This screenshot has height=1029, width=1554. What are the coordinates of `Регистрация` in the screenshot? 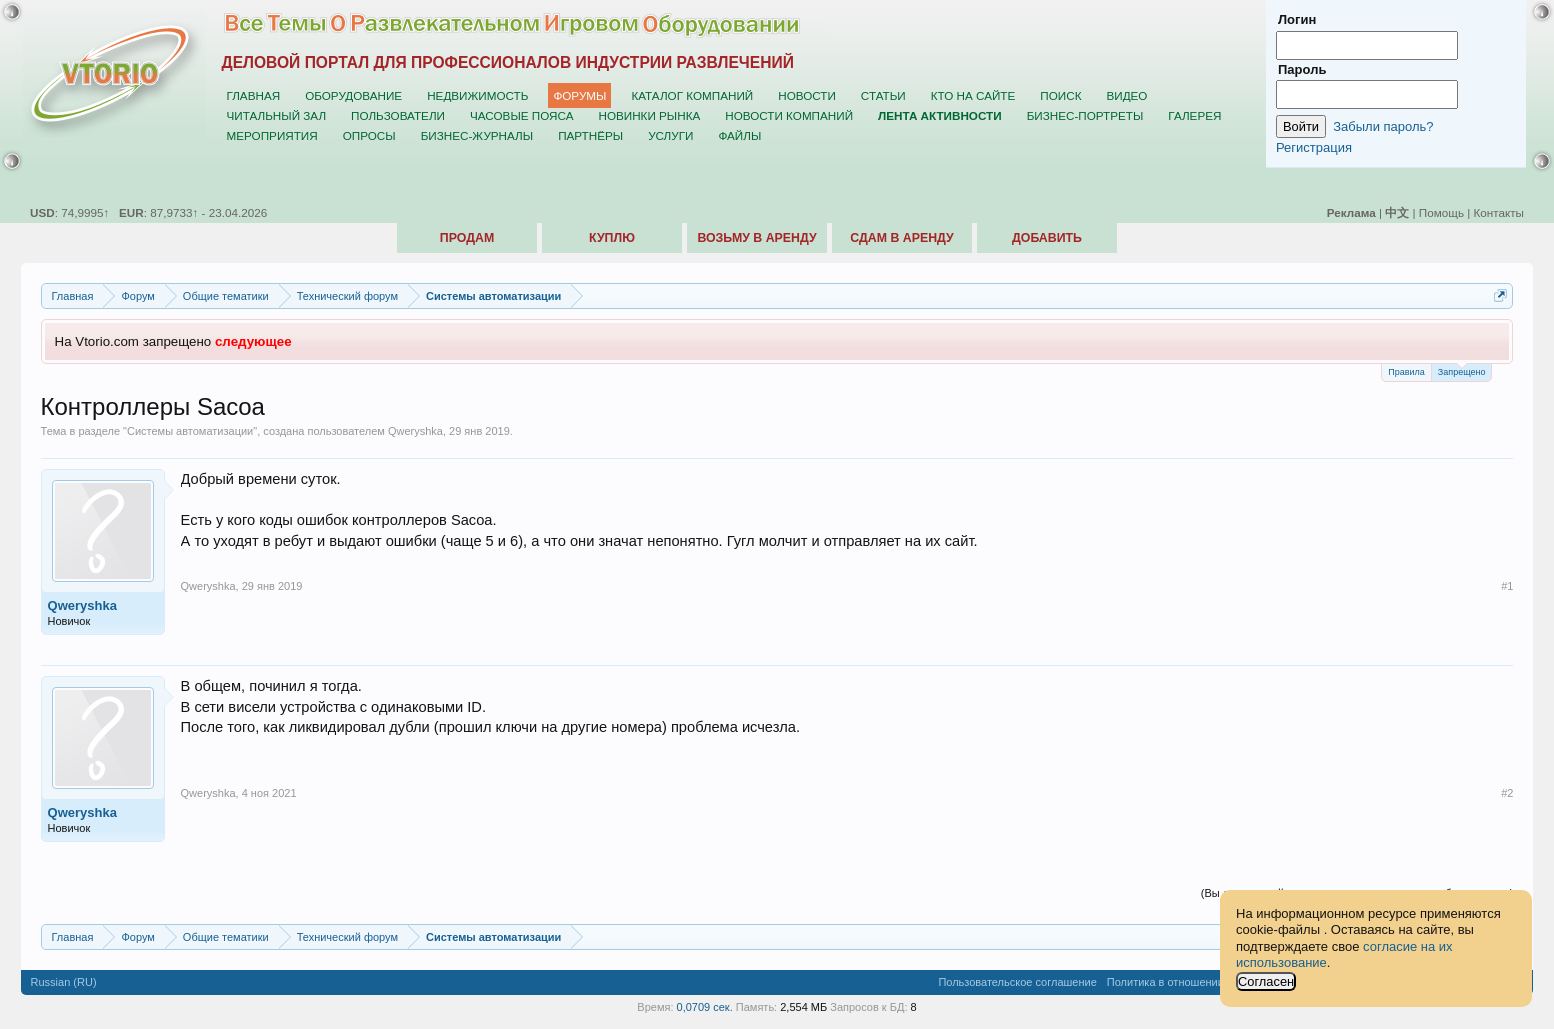 It's located at (1314, 147).